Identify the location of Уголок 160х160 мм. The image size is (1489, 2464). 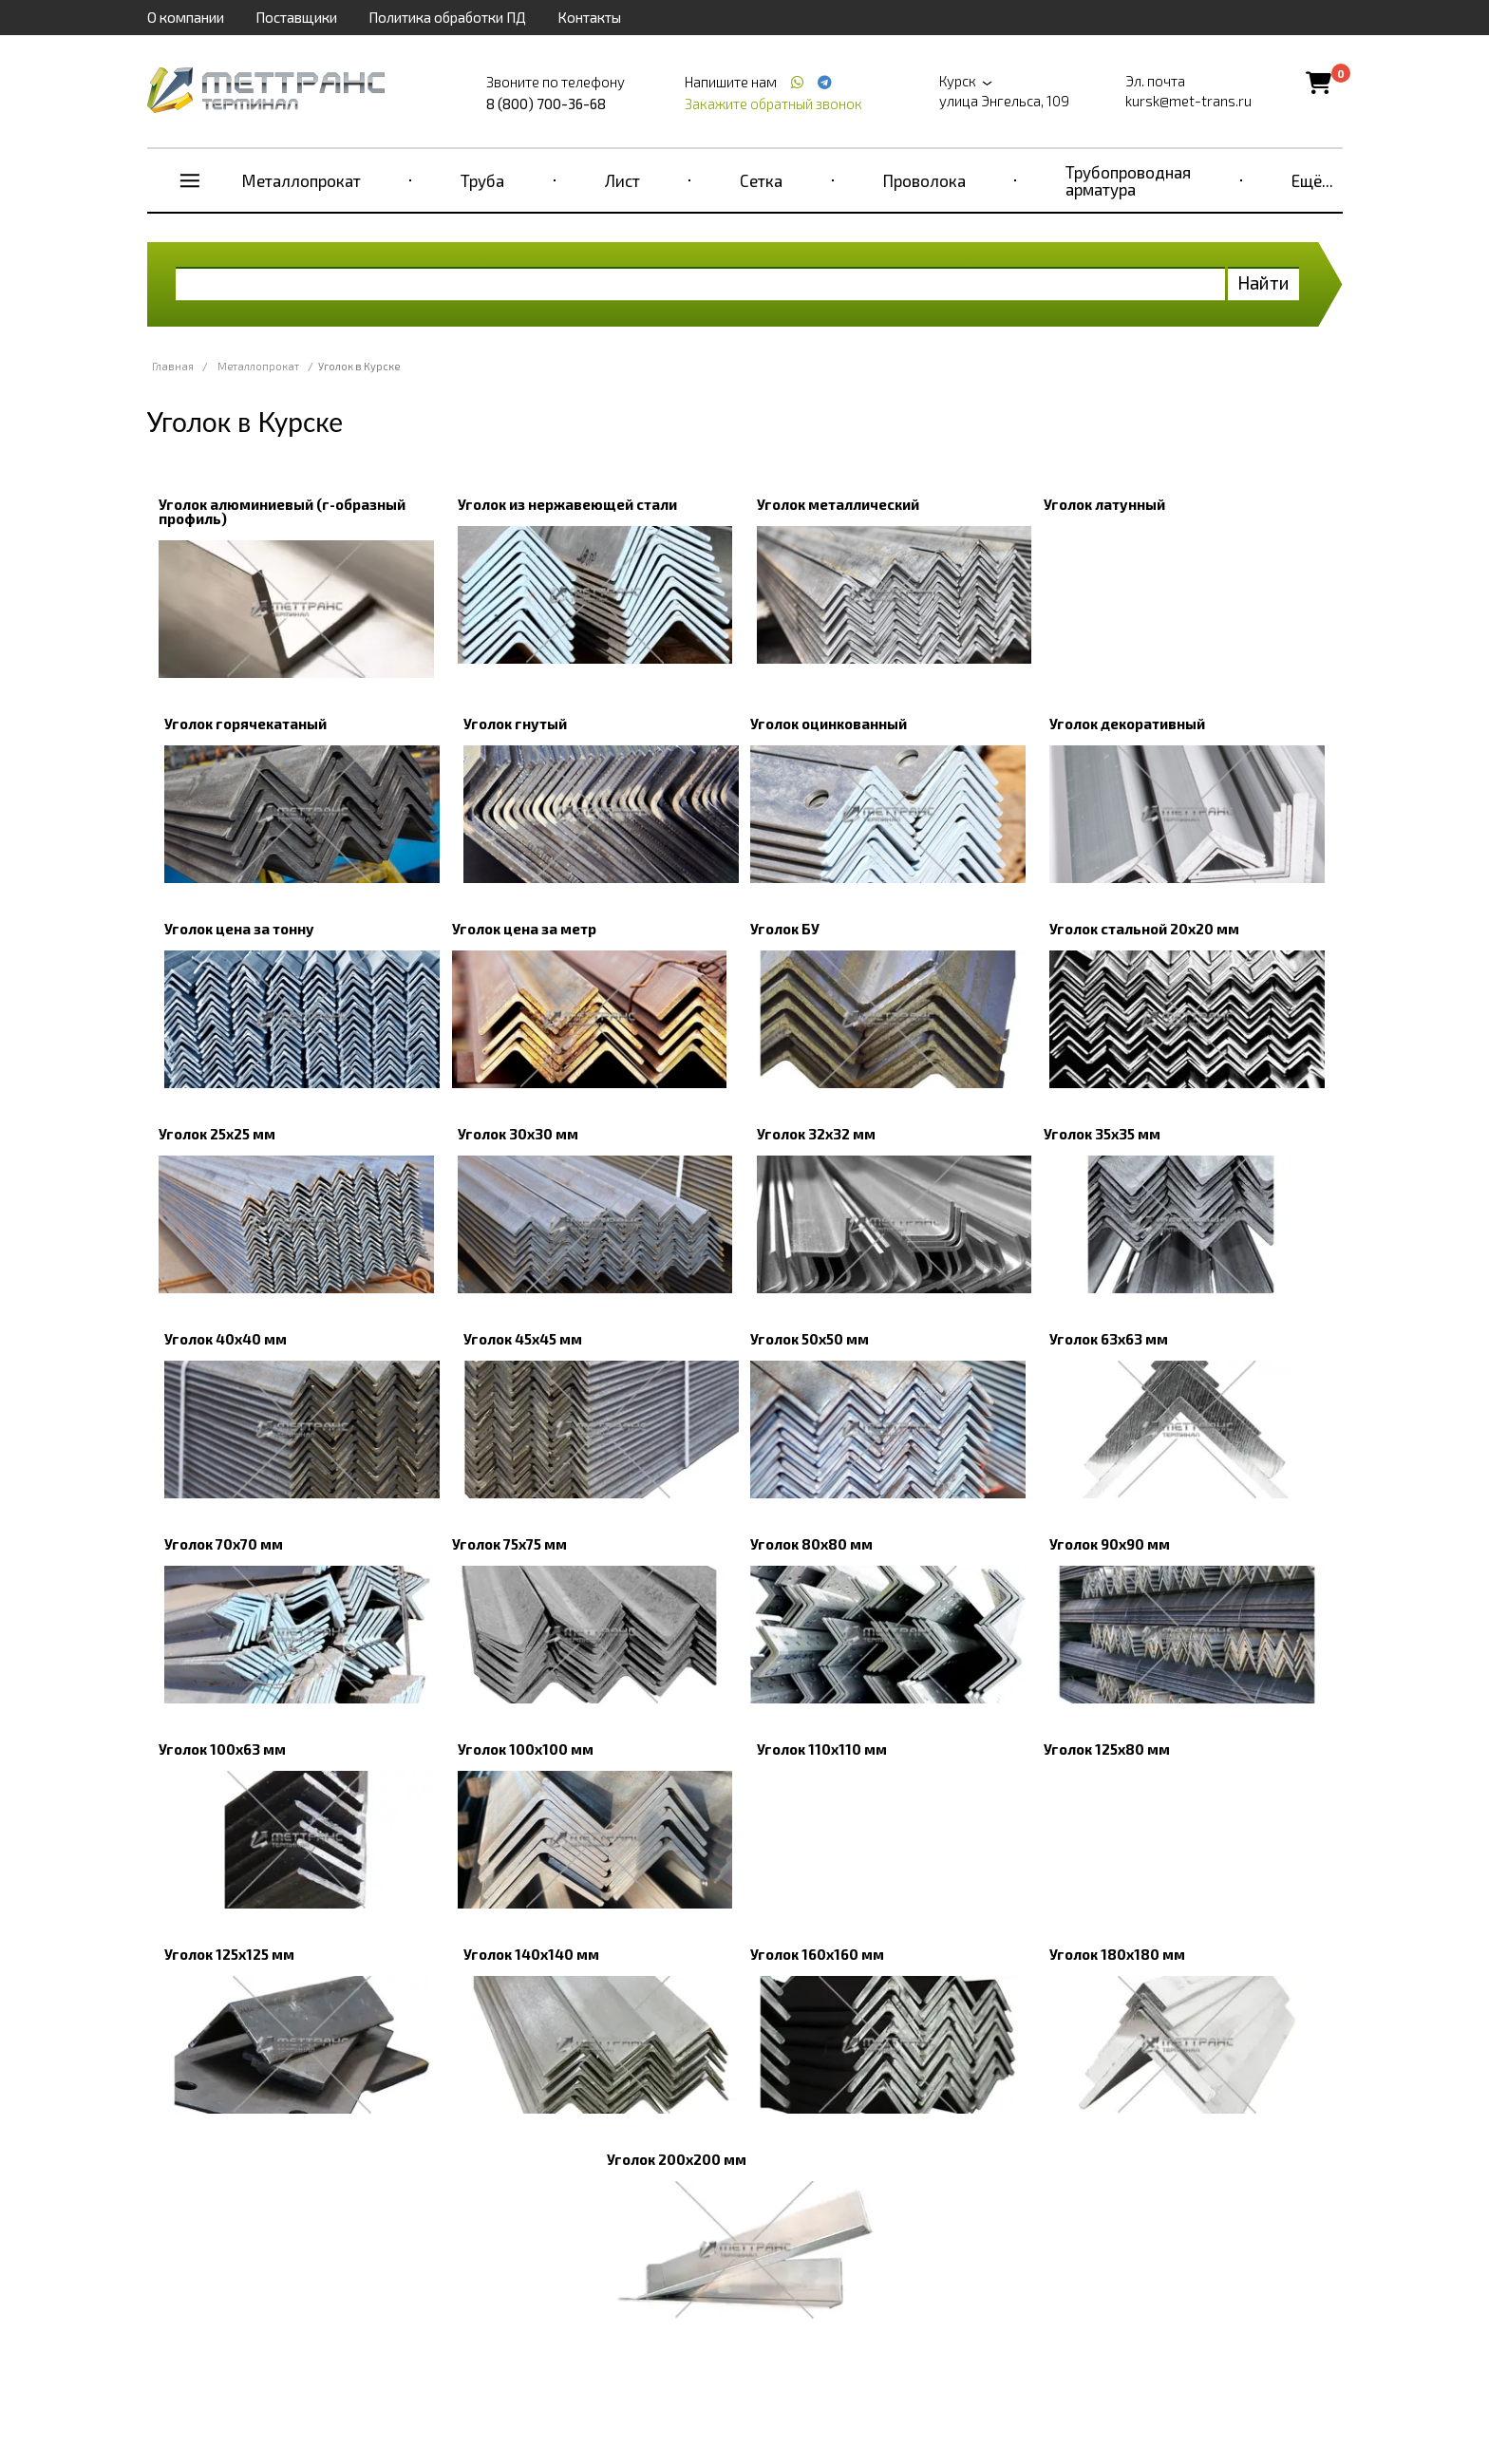
(817, 1954).